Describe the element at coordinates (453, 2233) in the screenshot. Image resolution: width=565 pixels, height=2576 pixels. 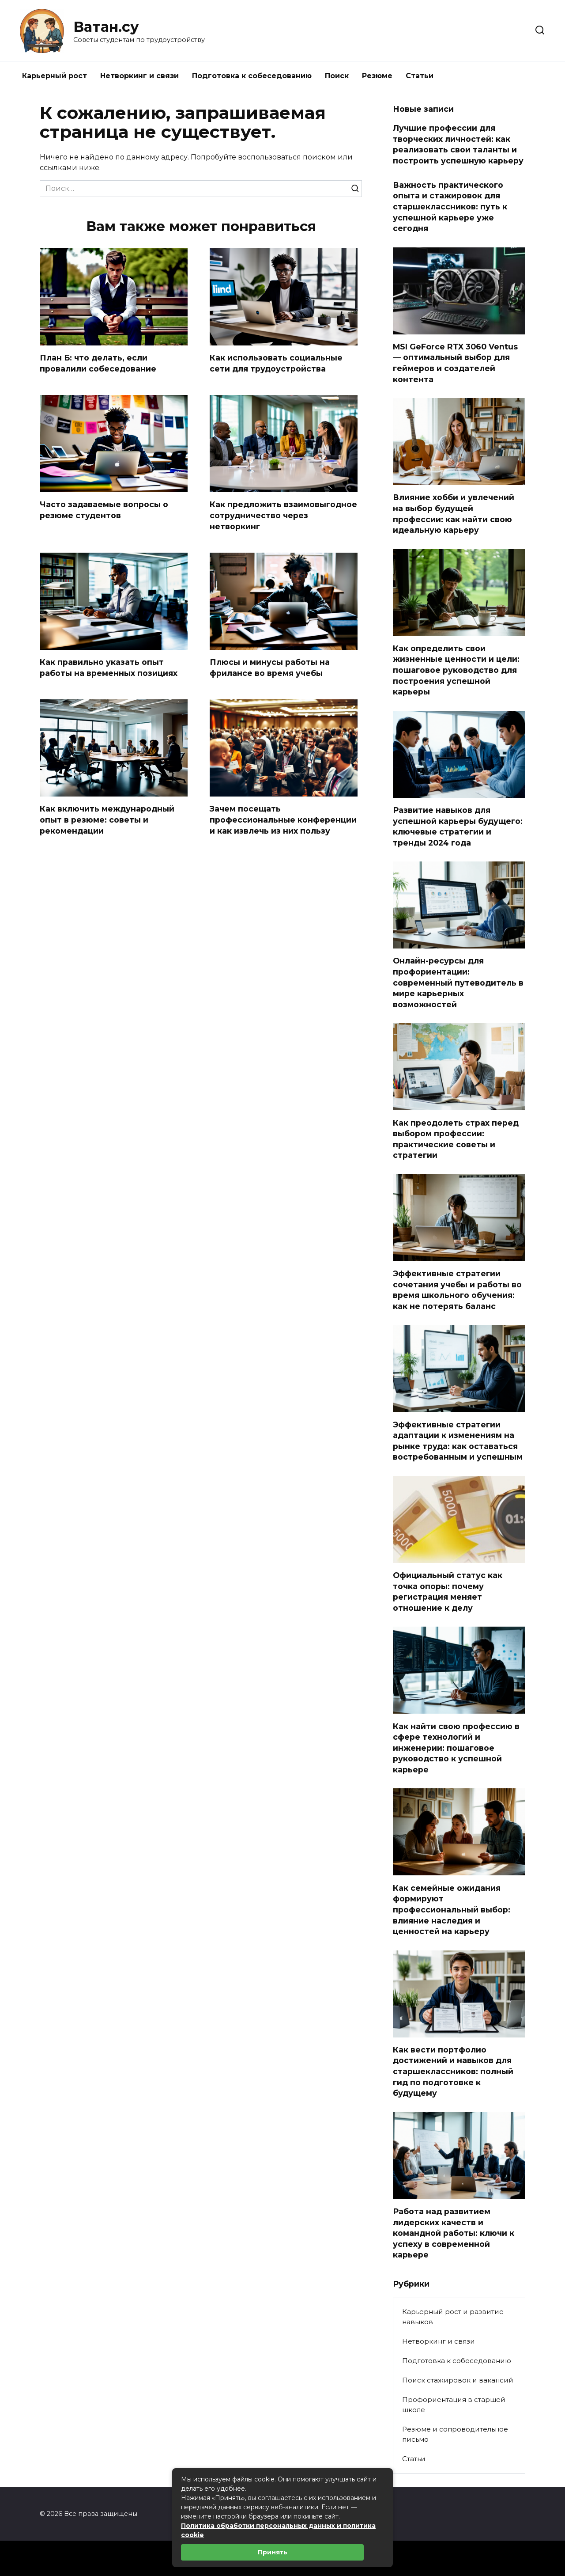
I see `Работа над развитием лидерских качеств и командной работы: ключи к успеху в современной карьере` at that location.